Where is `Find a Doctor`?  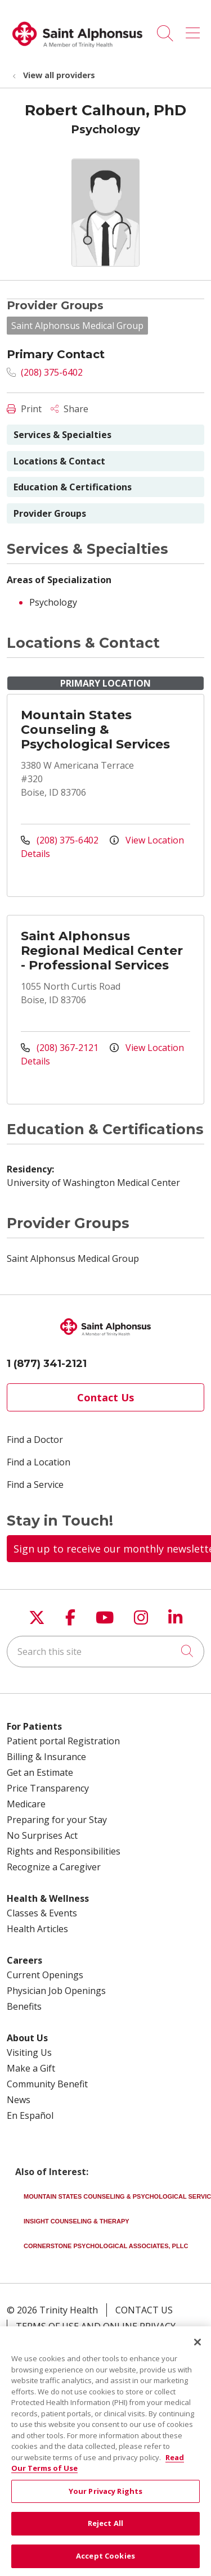
Find a Doctor is located at coordinates (35, 1439).